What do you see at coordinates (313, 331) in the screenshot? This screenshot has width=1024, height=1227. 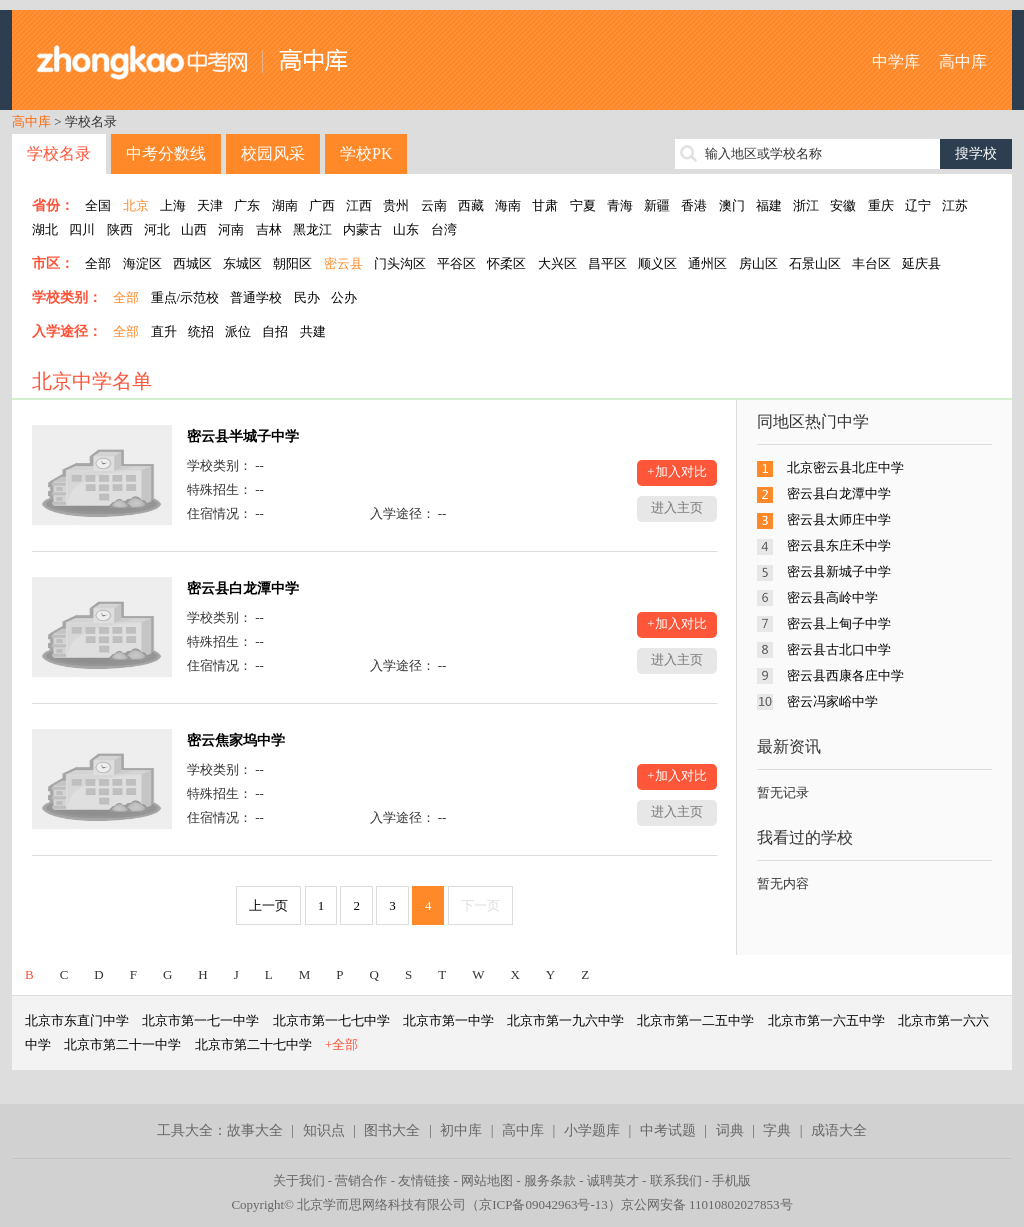 I see `共建` at bounding box center [313, 331].